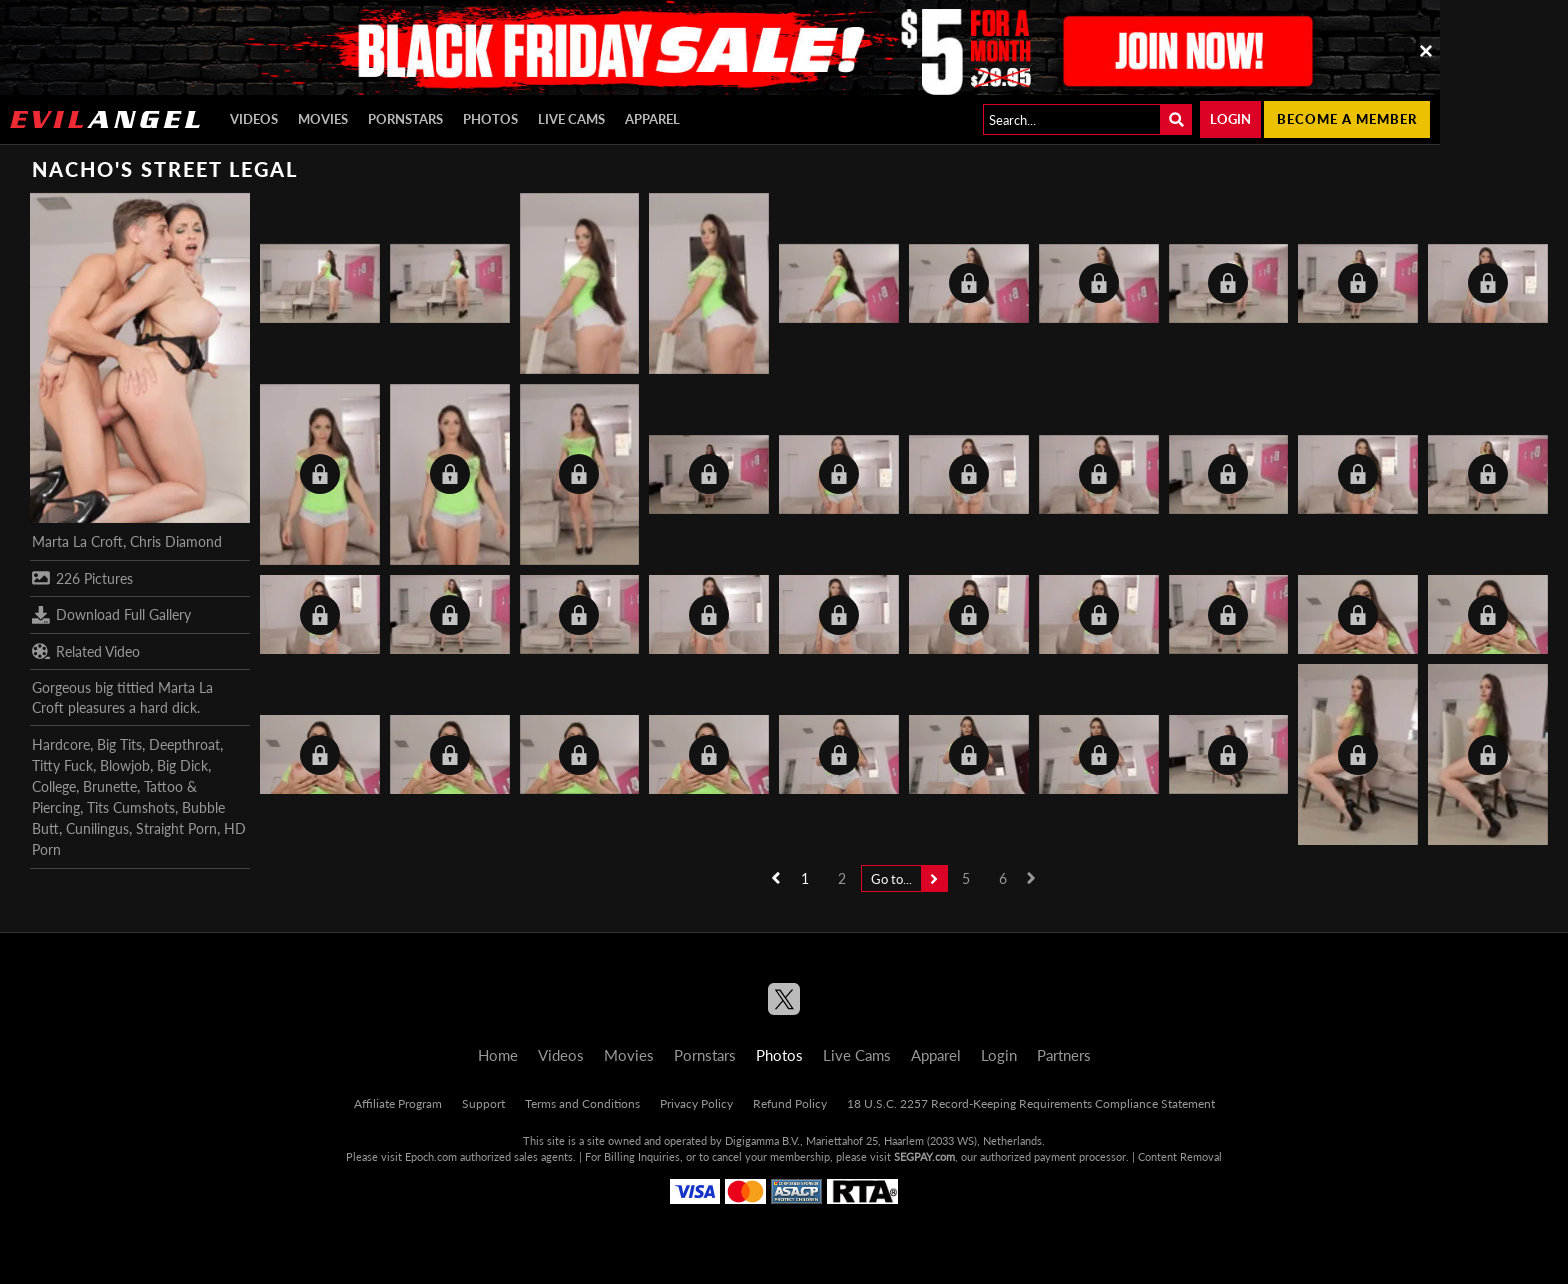  Describe the element at coordinates (111, 615) in the screenshot. I see `Download Full Gallery` at that location.